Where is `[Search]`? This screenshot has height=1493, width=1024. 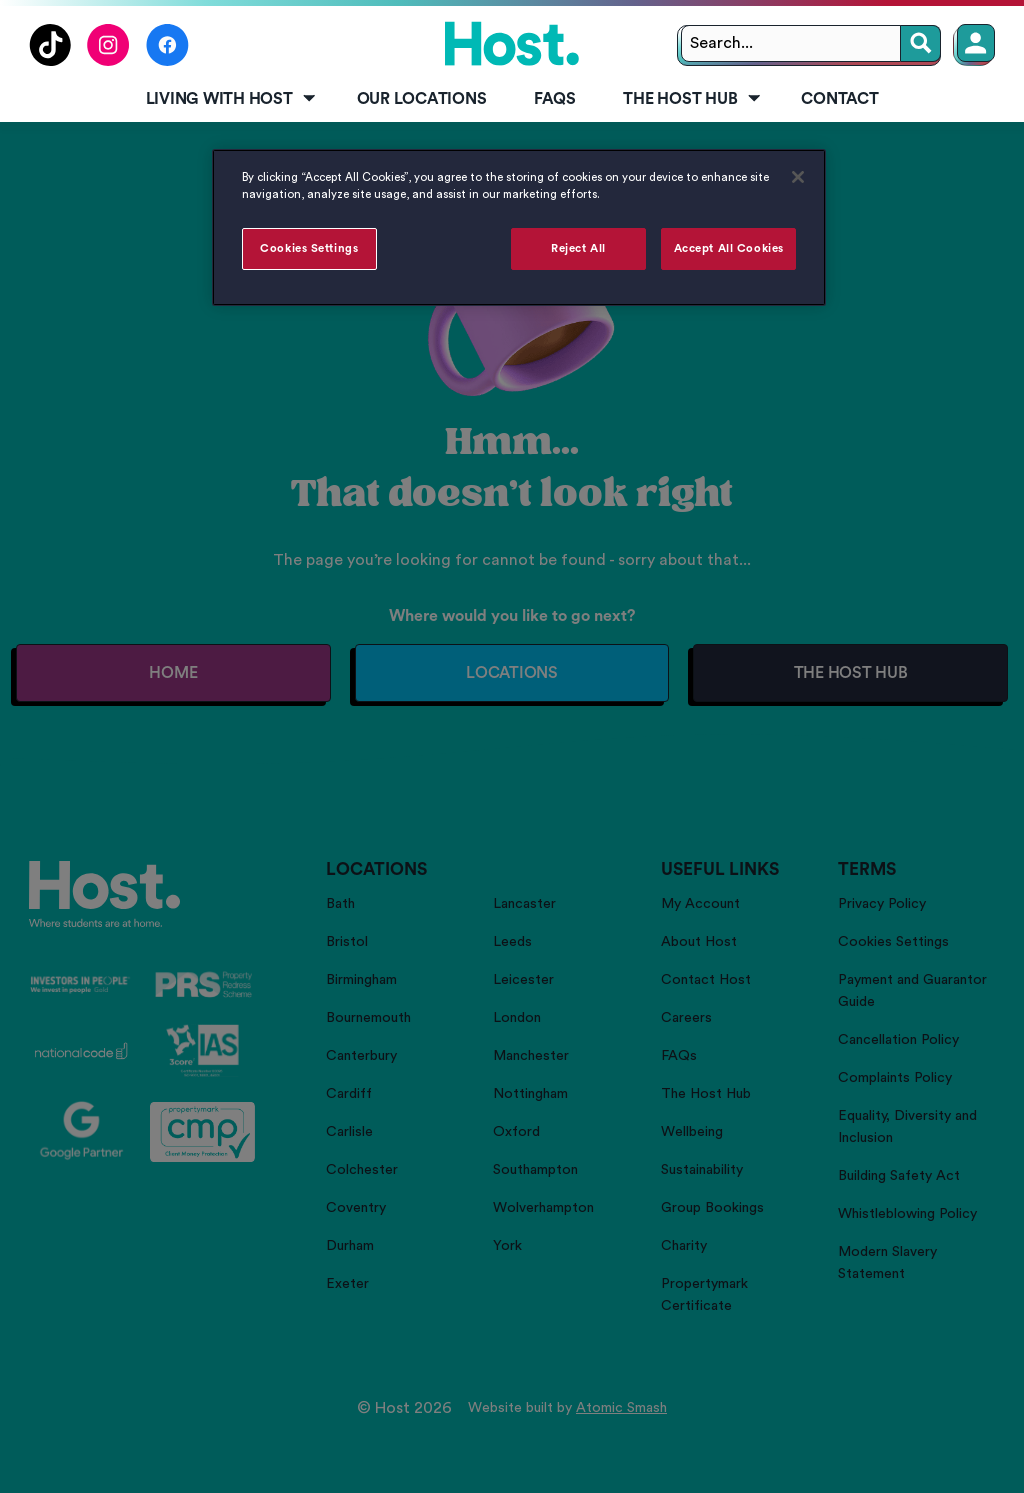 [Search] is located at coordinates (921, 43).